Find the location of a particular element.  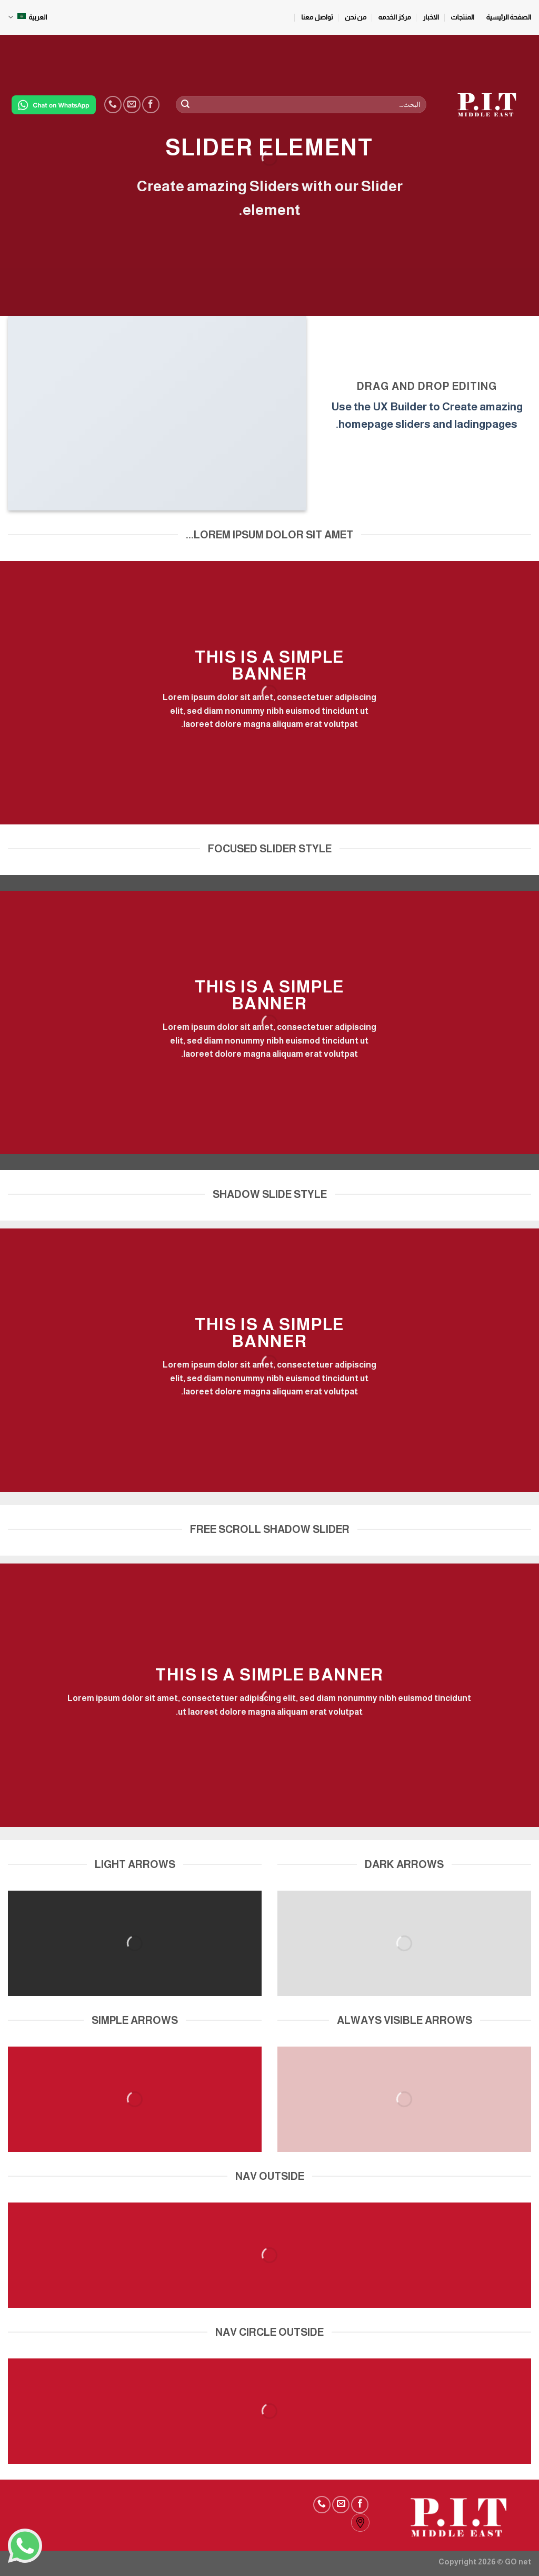

[Submit] is located at coordinates (185, 105).